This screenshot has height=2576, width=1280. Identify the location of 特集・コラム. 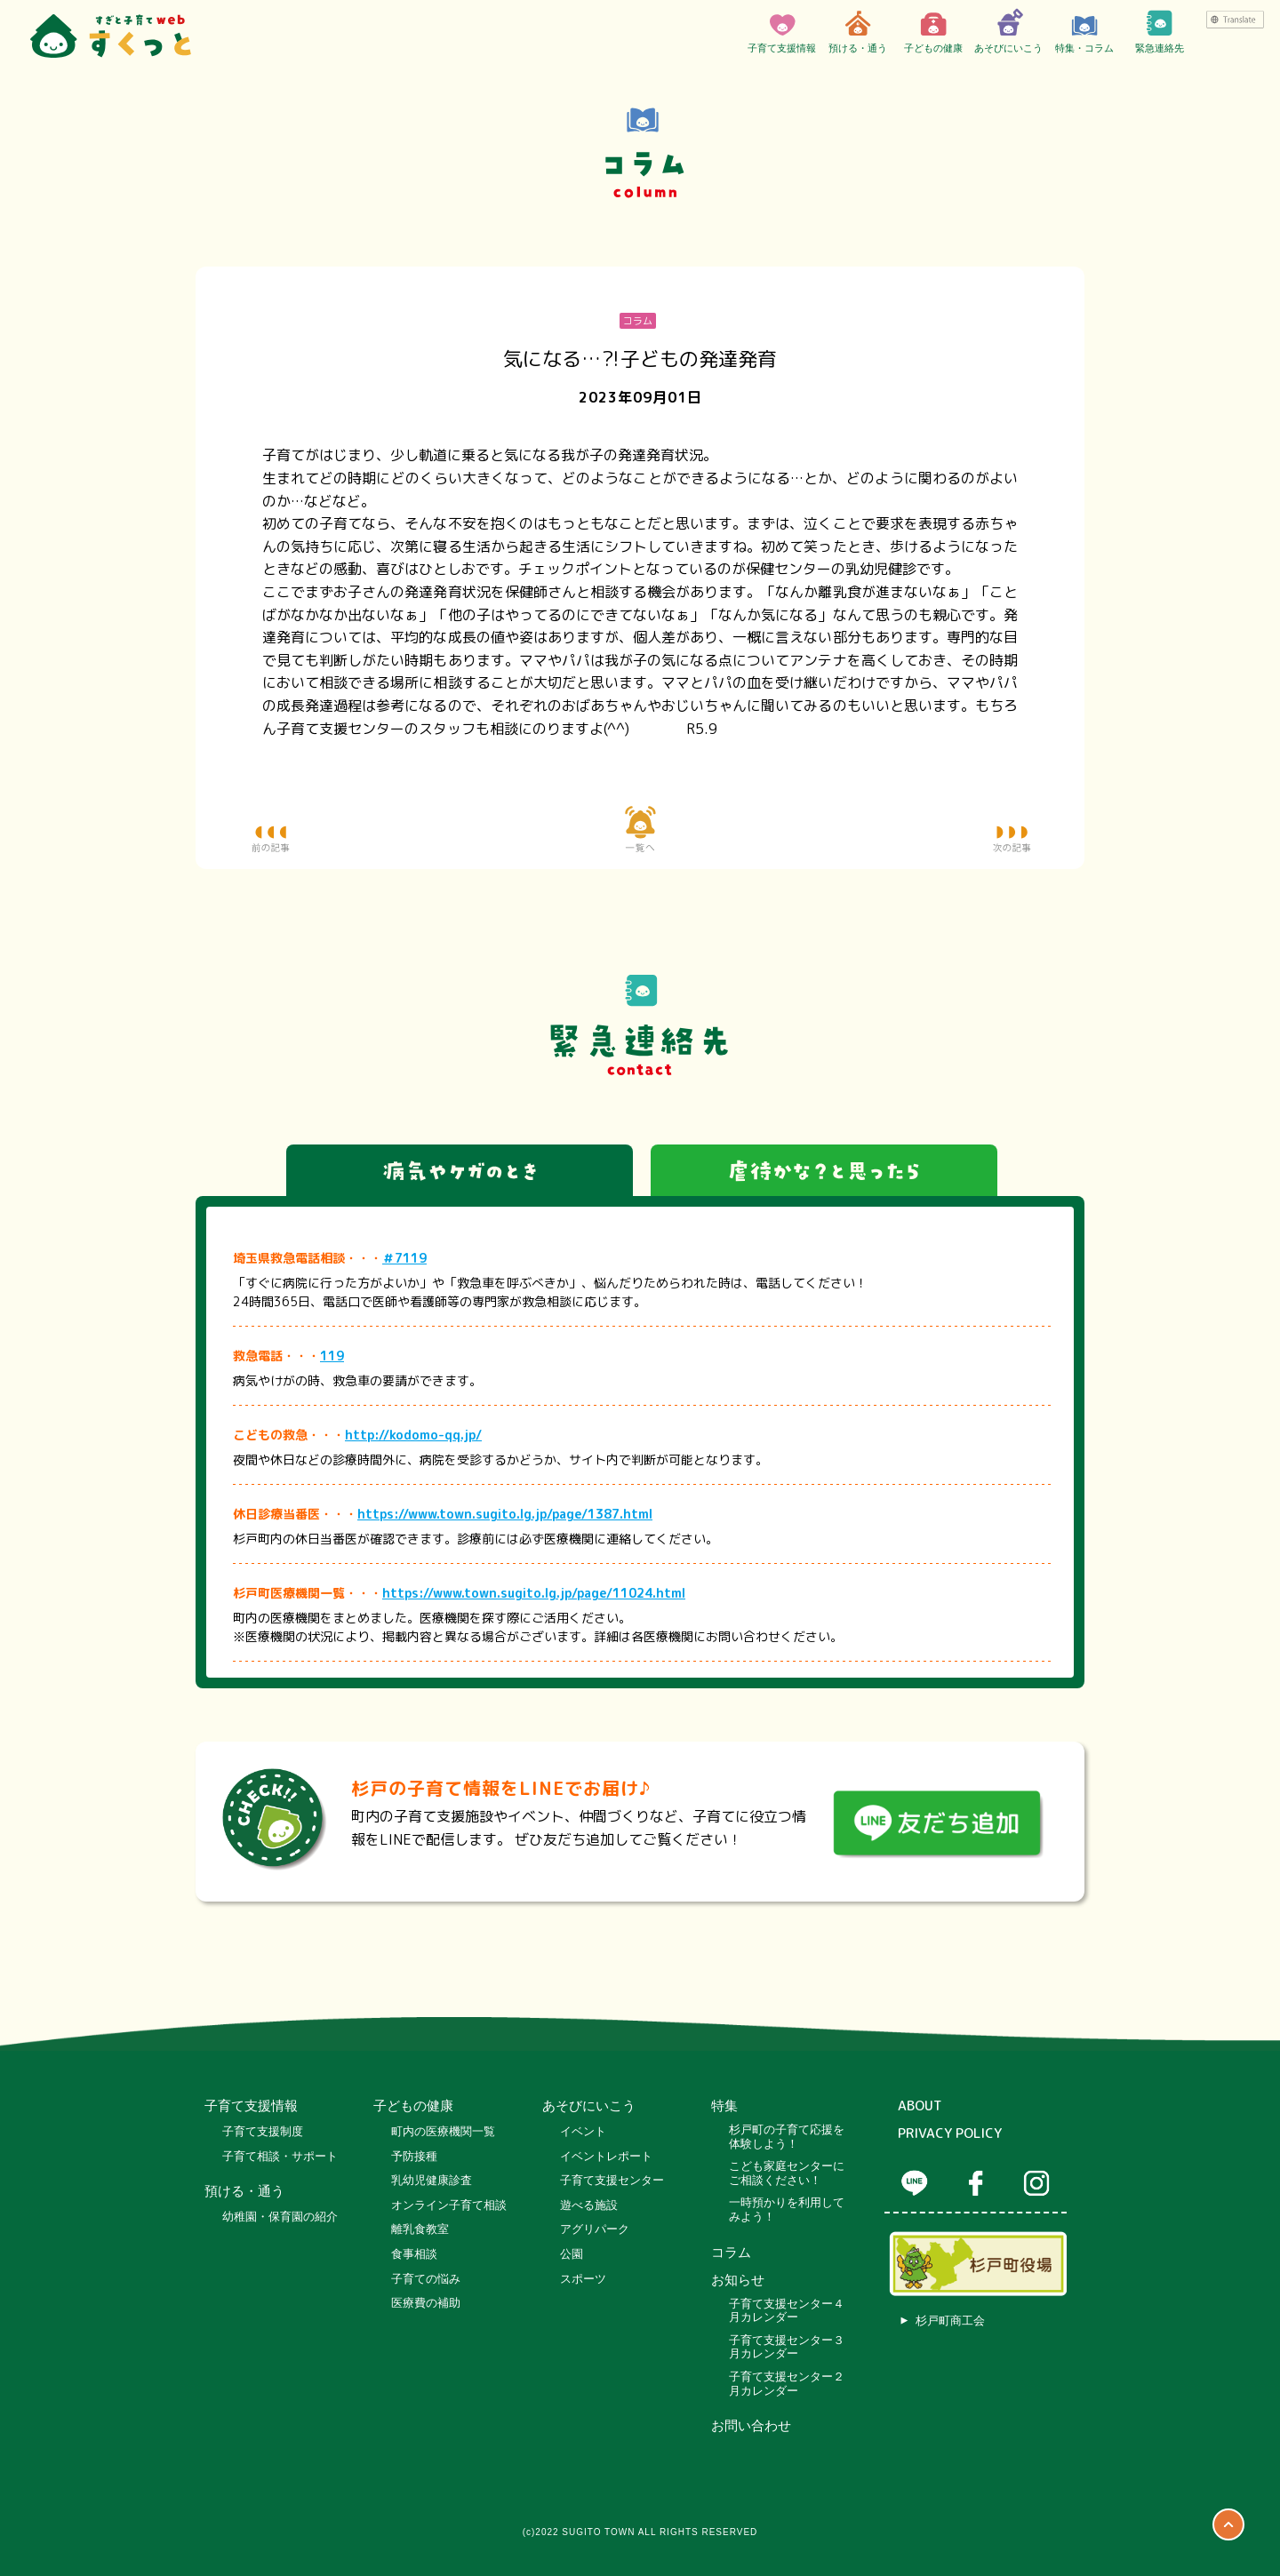
(1084, 31).